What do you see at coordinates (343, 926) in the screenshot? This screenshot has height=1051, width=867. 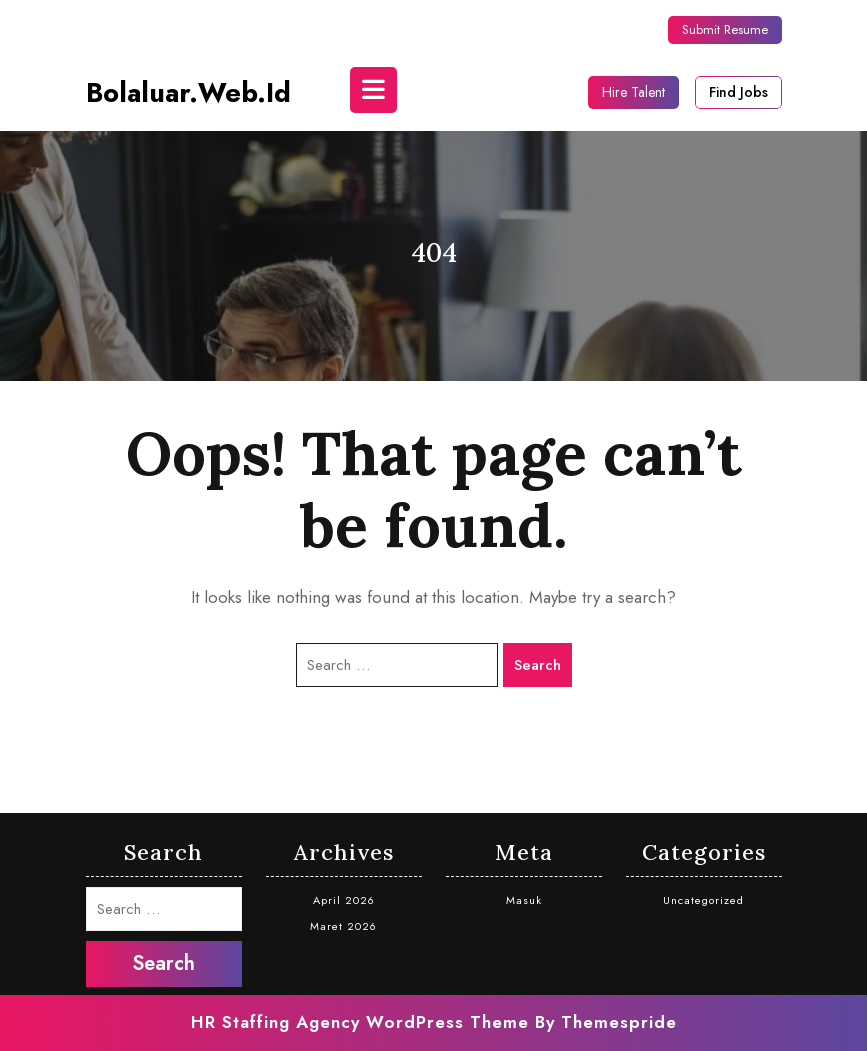 I see `Maret 2026` at bounding box center [343, 926].